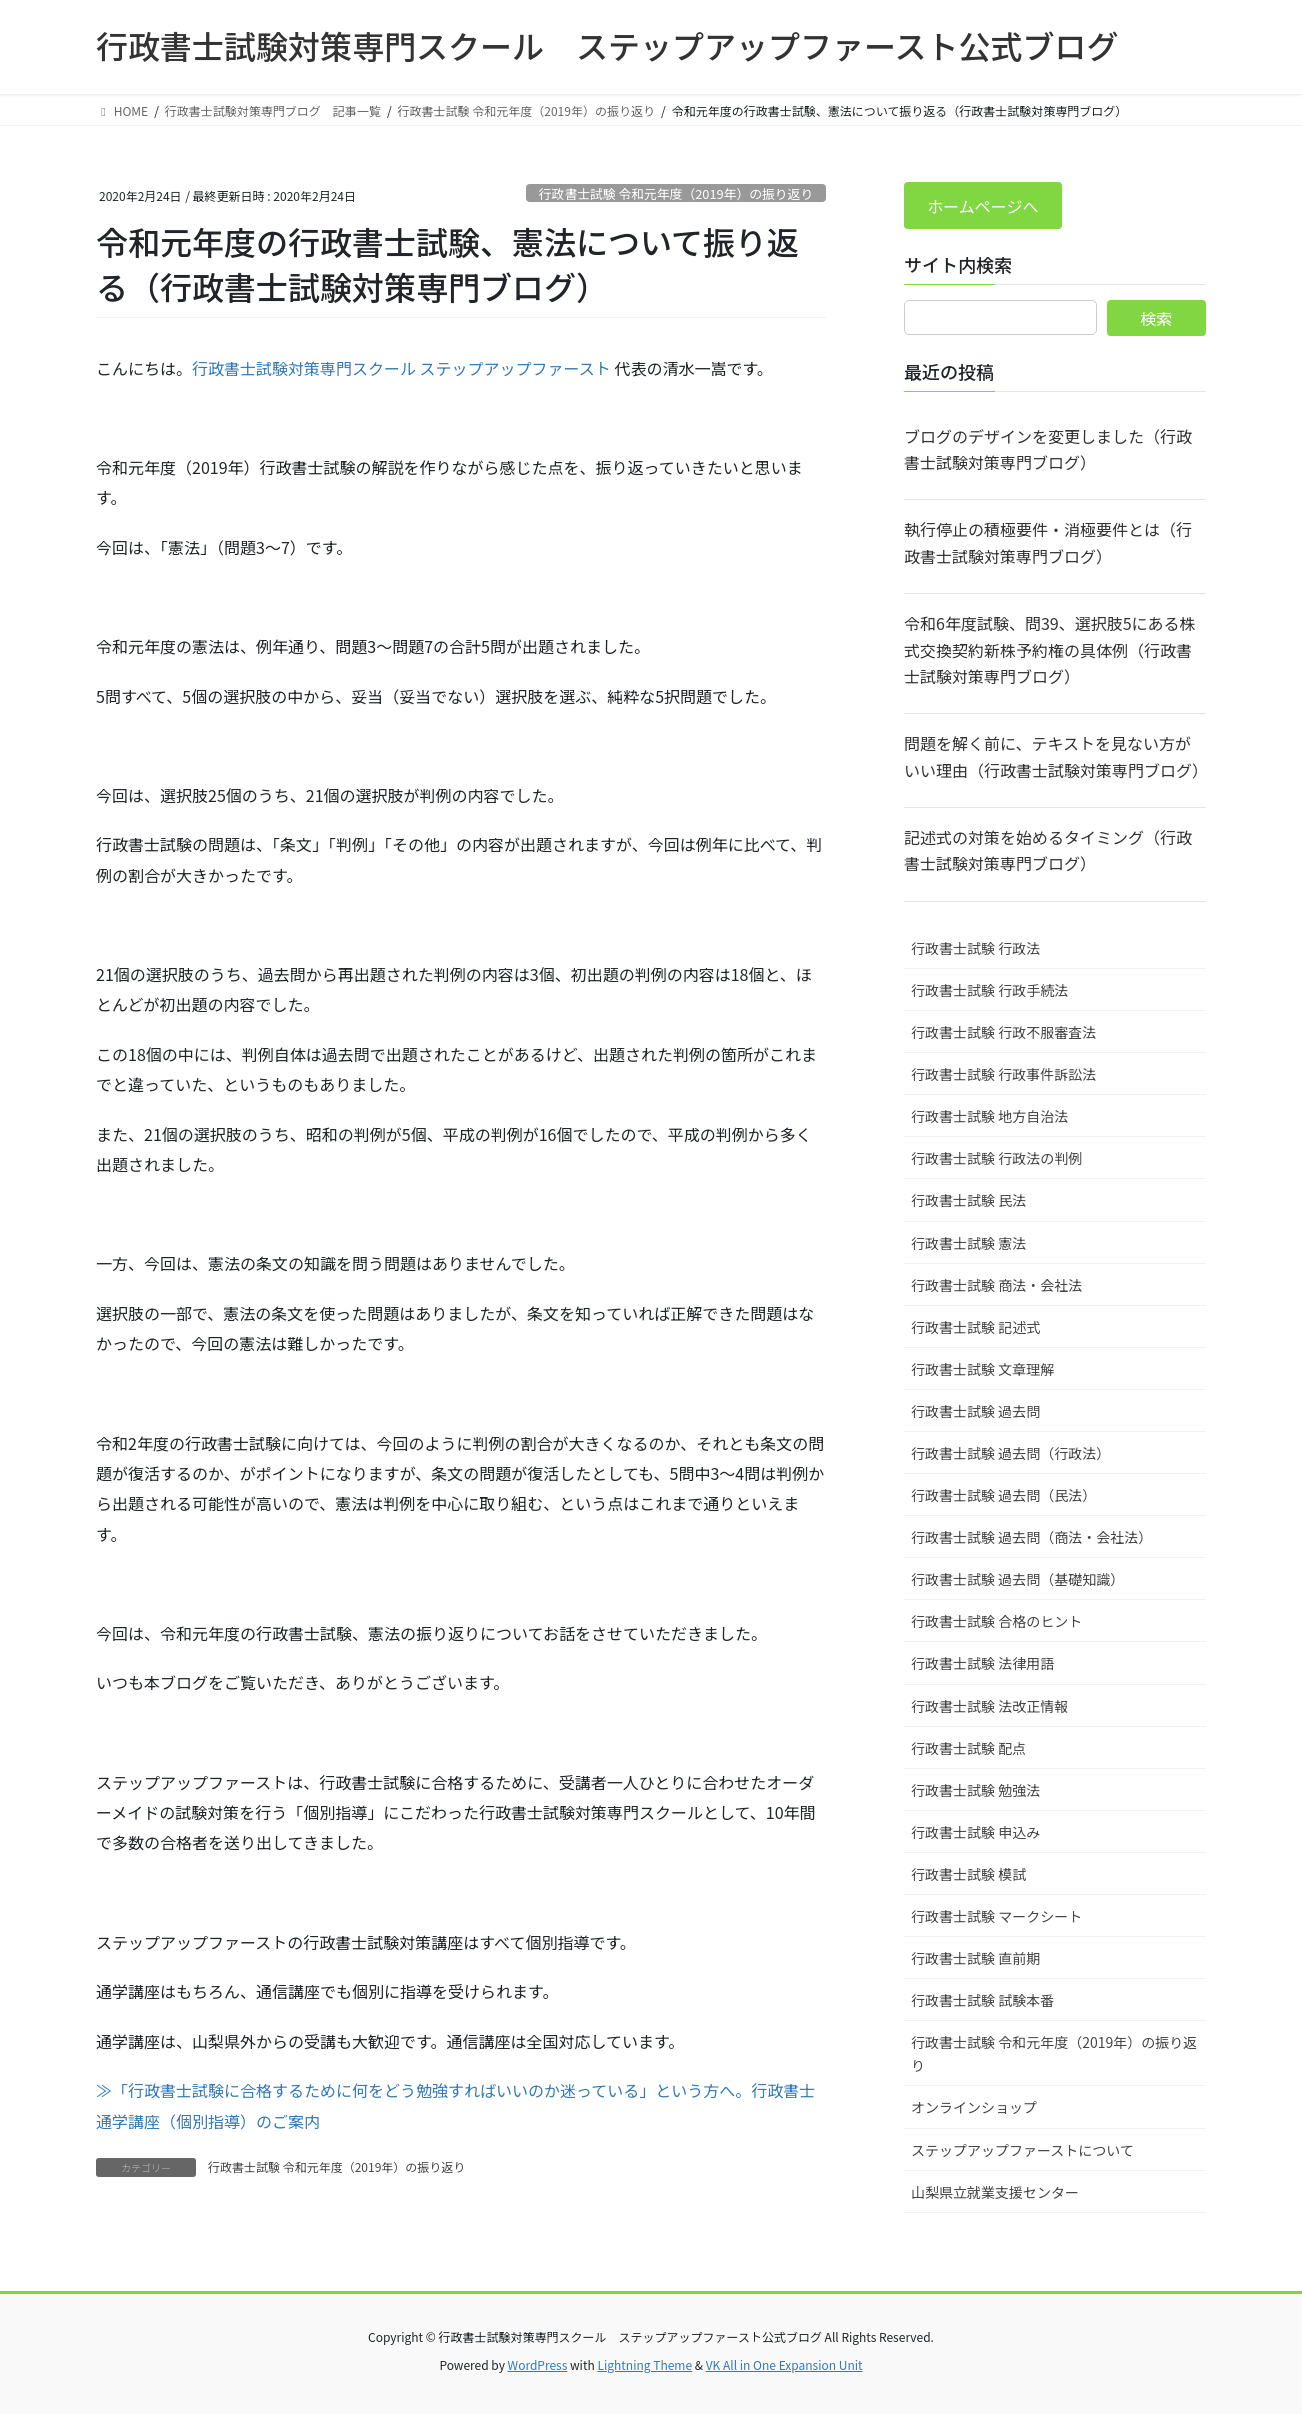 This screenshot has height=2414, width=1302. Describe the element at coordinates (1050, 649) in the screenshot. I see `令和6年度試験、問39、選択肢5にある株式交換契約新株予約権の具体例（行政書士試験対策専門ブログ）` at that location.